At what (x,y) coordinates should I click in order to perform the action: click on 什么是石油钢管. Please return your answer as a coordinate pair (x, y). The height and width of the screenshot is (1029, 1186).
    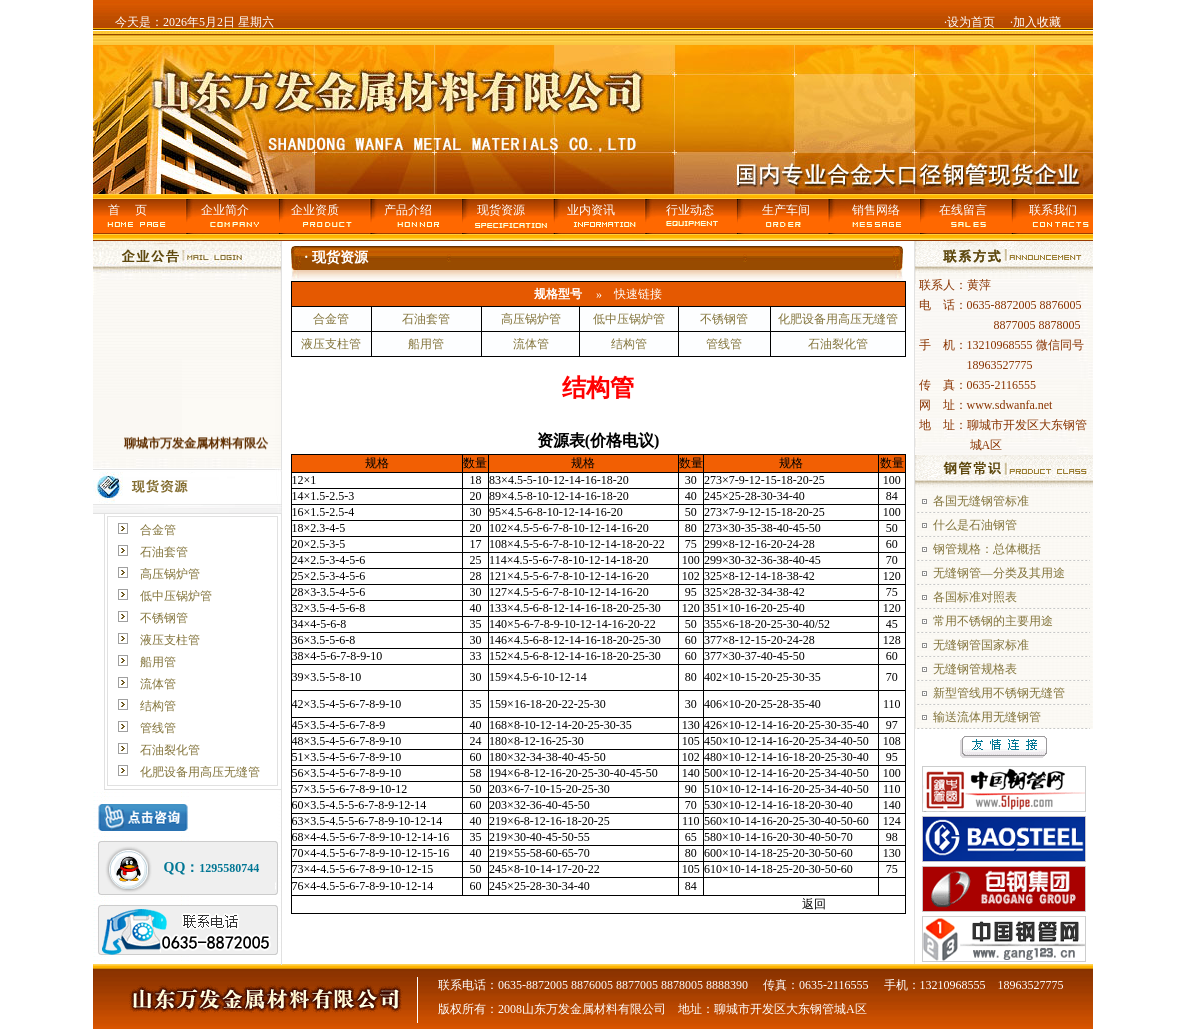
    Looking at the image, I should click on (975, 525).